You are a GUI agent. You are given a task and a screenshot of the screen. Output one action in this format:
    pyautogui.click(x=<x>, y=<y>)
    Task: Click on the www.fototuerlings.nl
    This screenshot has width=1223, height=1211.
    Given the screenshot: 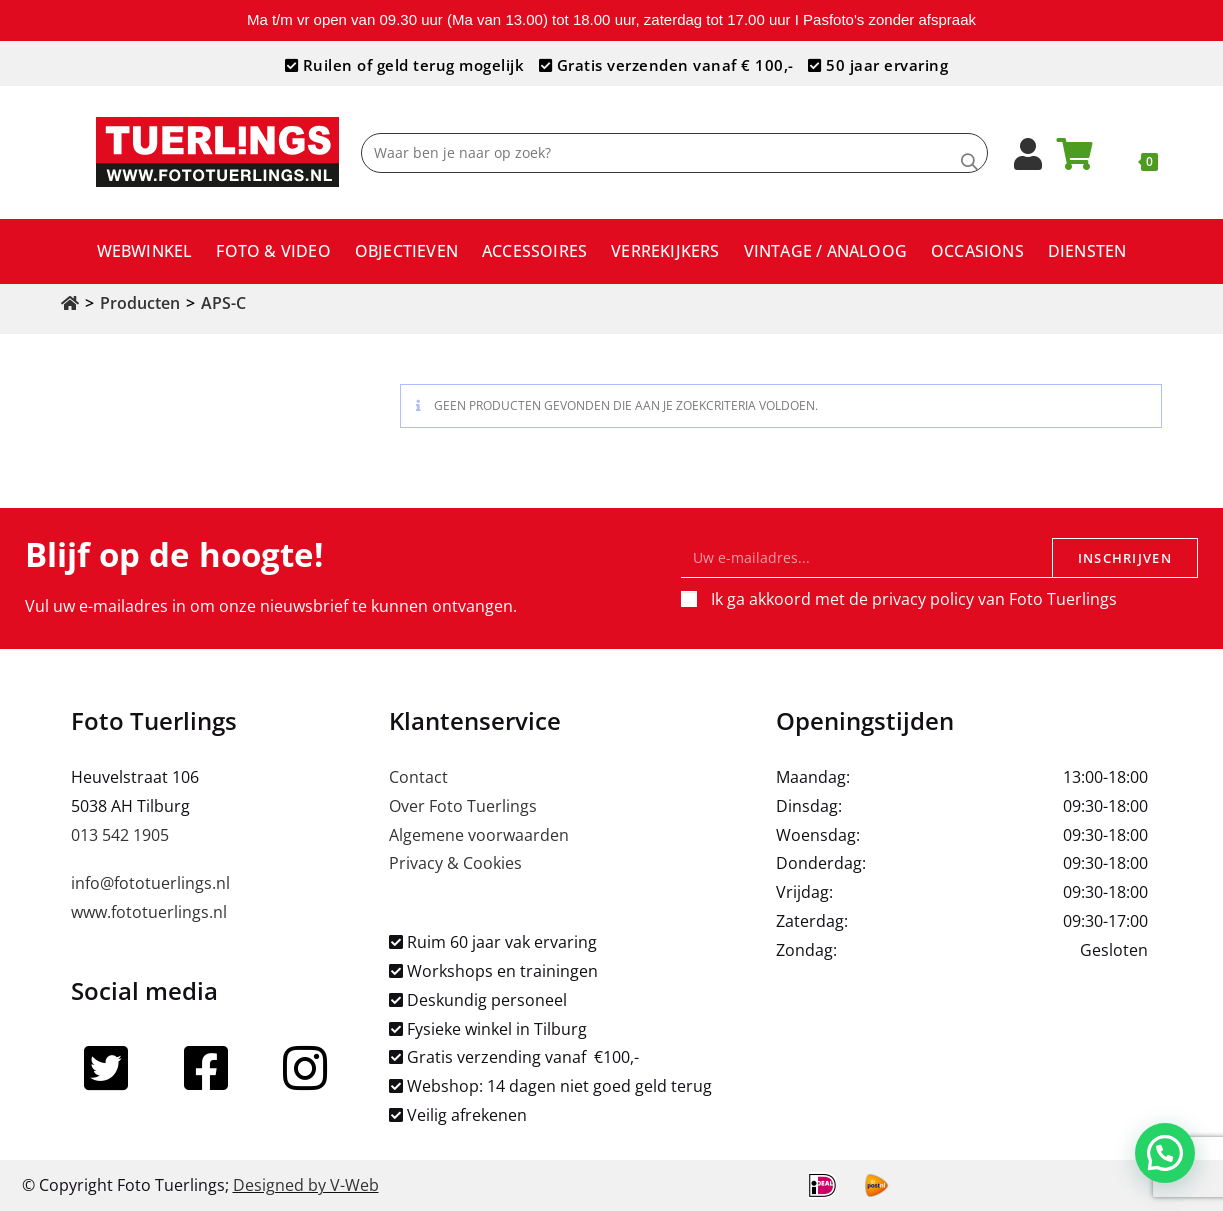 What is the action you would take?
    pyautogui.click(x=149, y=912)
    